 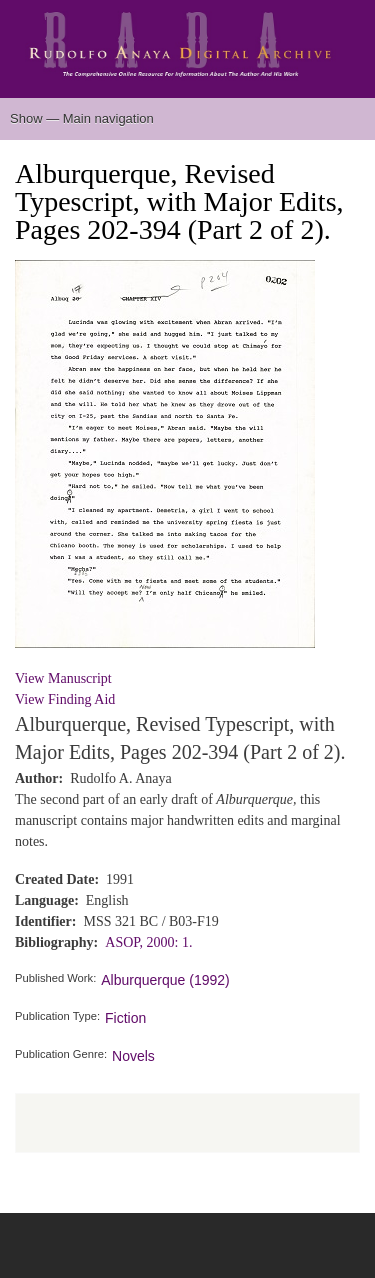 What do you see at coordinates (125, 1018) in the screenshot?
I see `Fiction` at bounding box center [125, 1018].